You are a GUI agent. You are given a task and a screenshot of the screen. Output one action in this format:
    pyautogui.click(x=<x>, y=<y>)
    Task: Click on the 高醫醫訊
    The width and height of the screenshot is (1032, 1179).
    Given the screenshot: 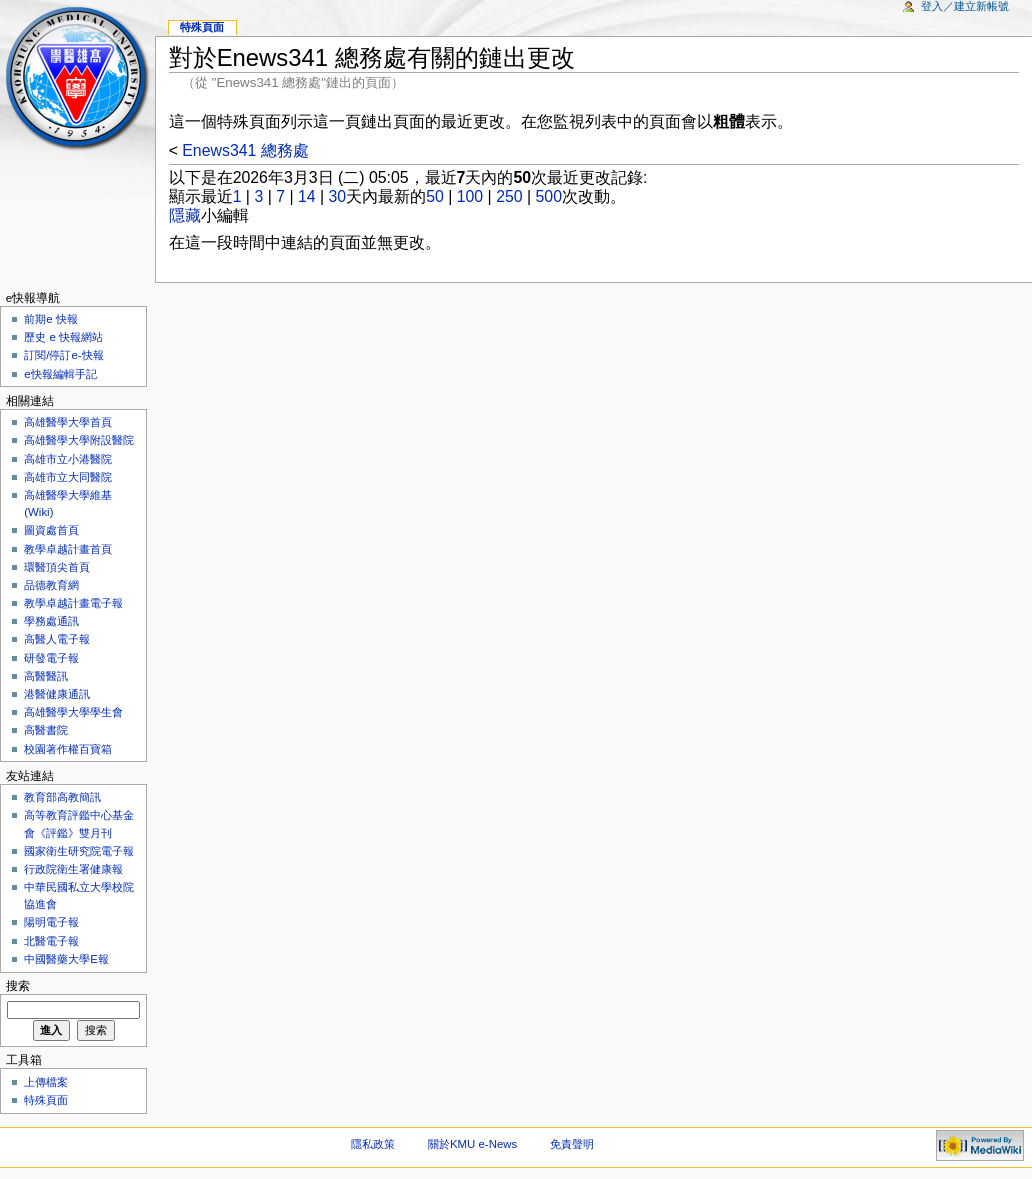 What is the action you would take?
    pyautogui.click(x=46, y=676)
    